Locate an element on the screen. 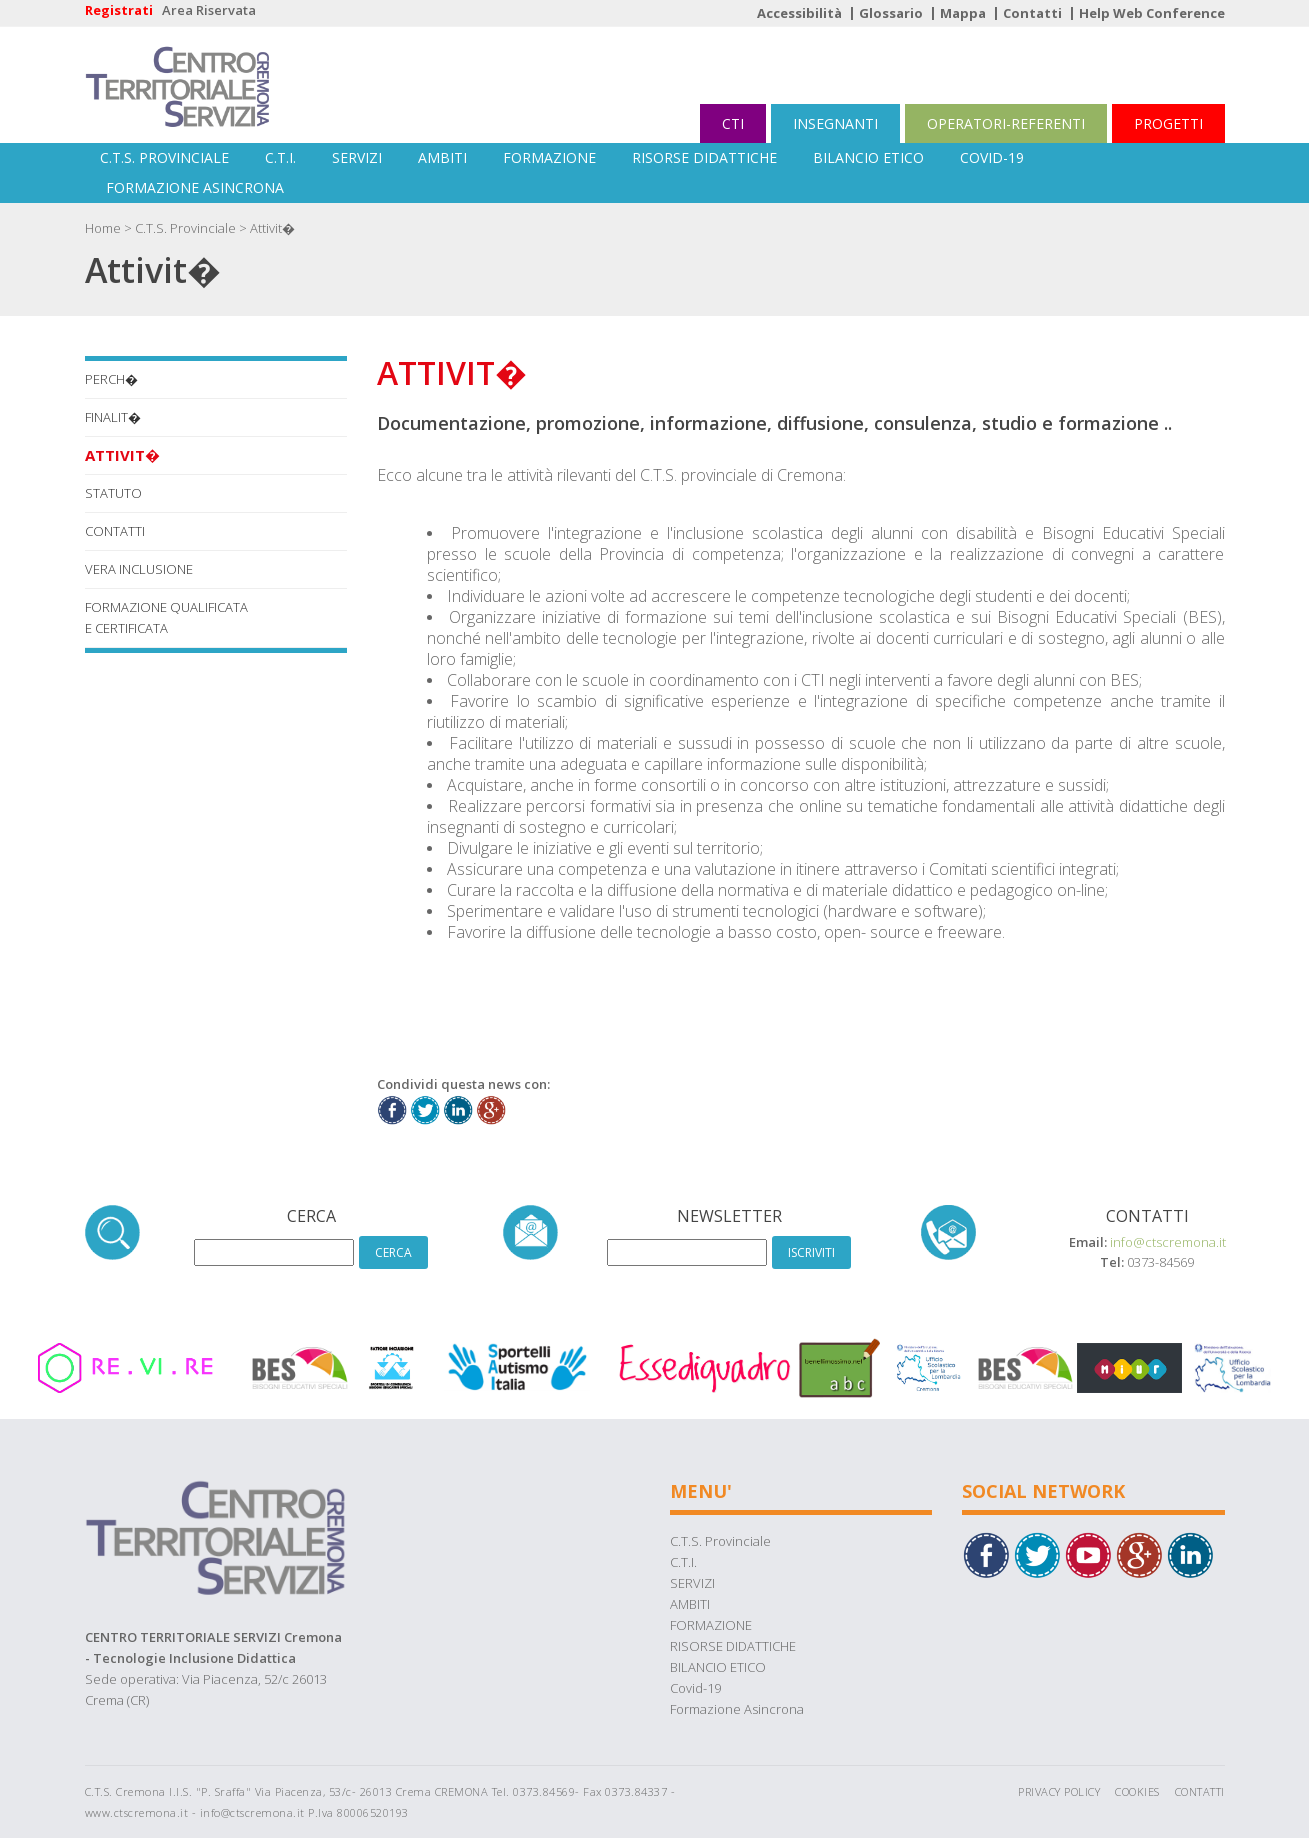  PROGETTI is located at coordinates (1168, 123).